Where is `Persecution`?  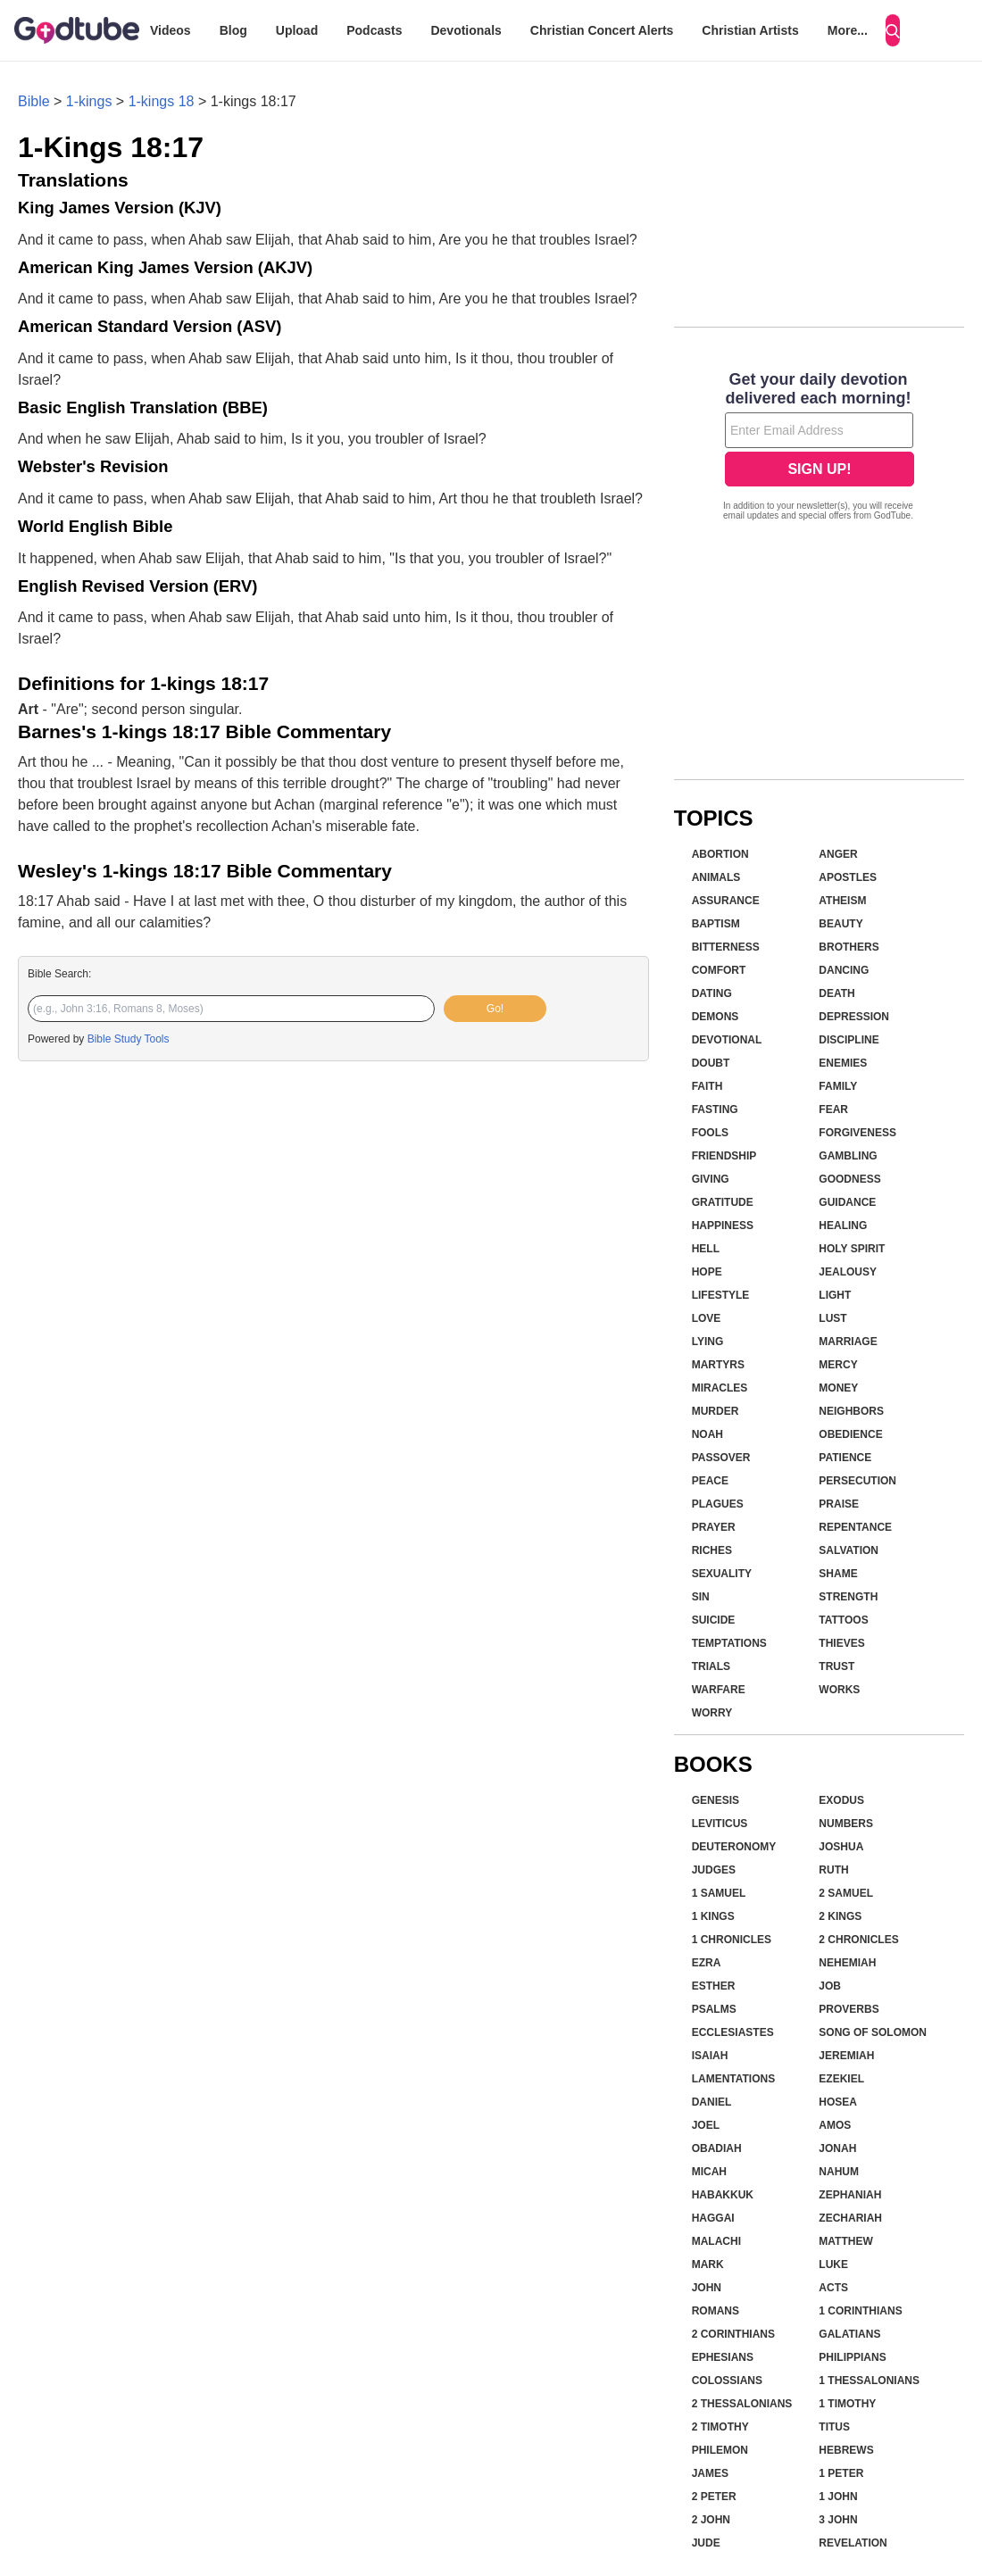
Persecution is located at coordinates (857, 1481).